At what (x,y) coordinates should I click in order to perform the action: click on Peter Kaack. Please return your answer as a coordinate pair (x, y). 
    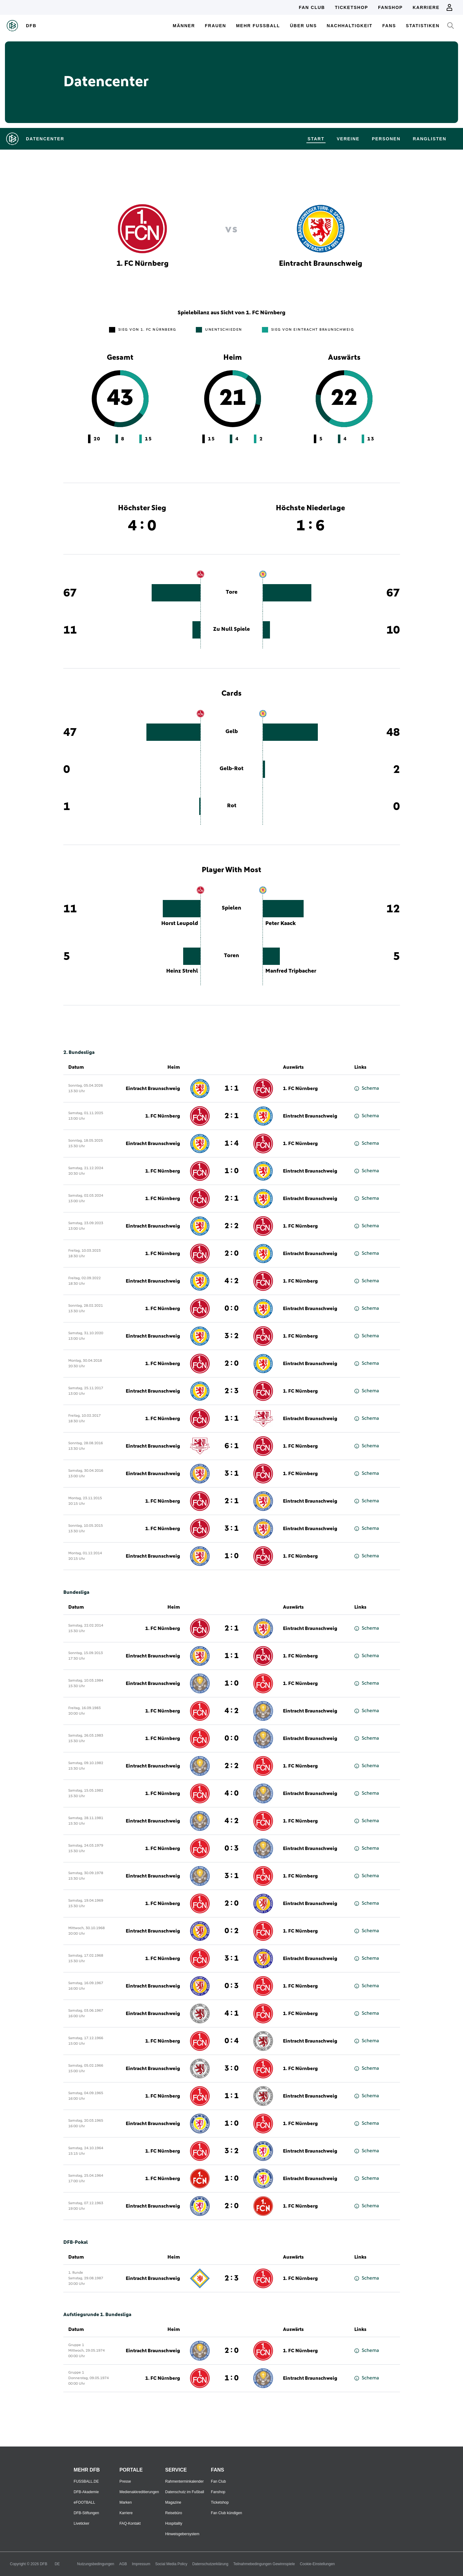
    Looking at the image, I should click on (280, 923).